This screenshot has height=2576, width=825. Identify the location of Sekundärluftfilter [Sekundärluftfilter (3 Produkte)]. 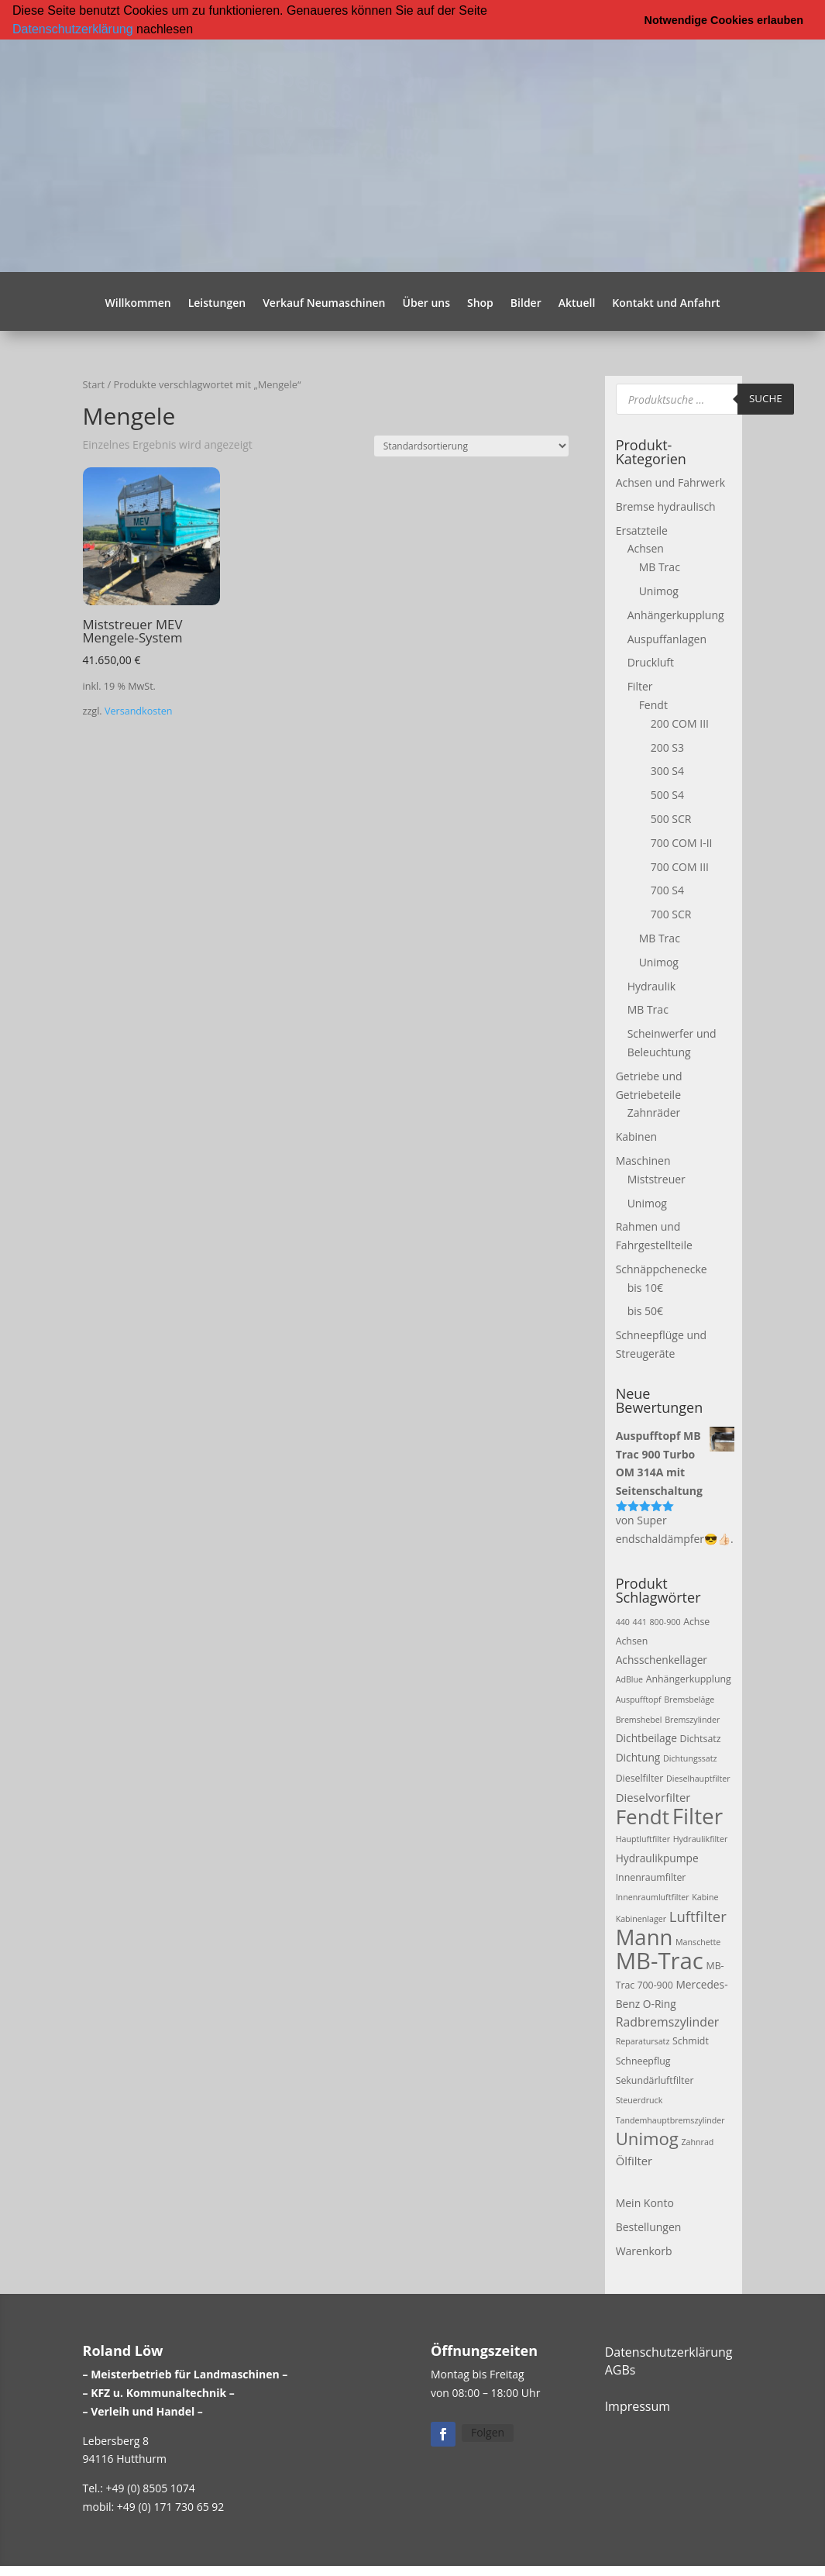
(655, 2079).